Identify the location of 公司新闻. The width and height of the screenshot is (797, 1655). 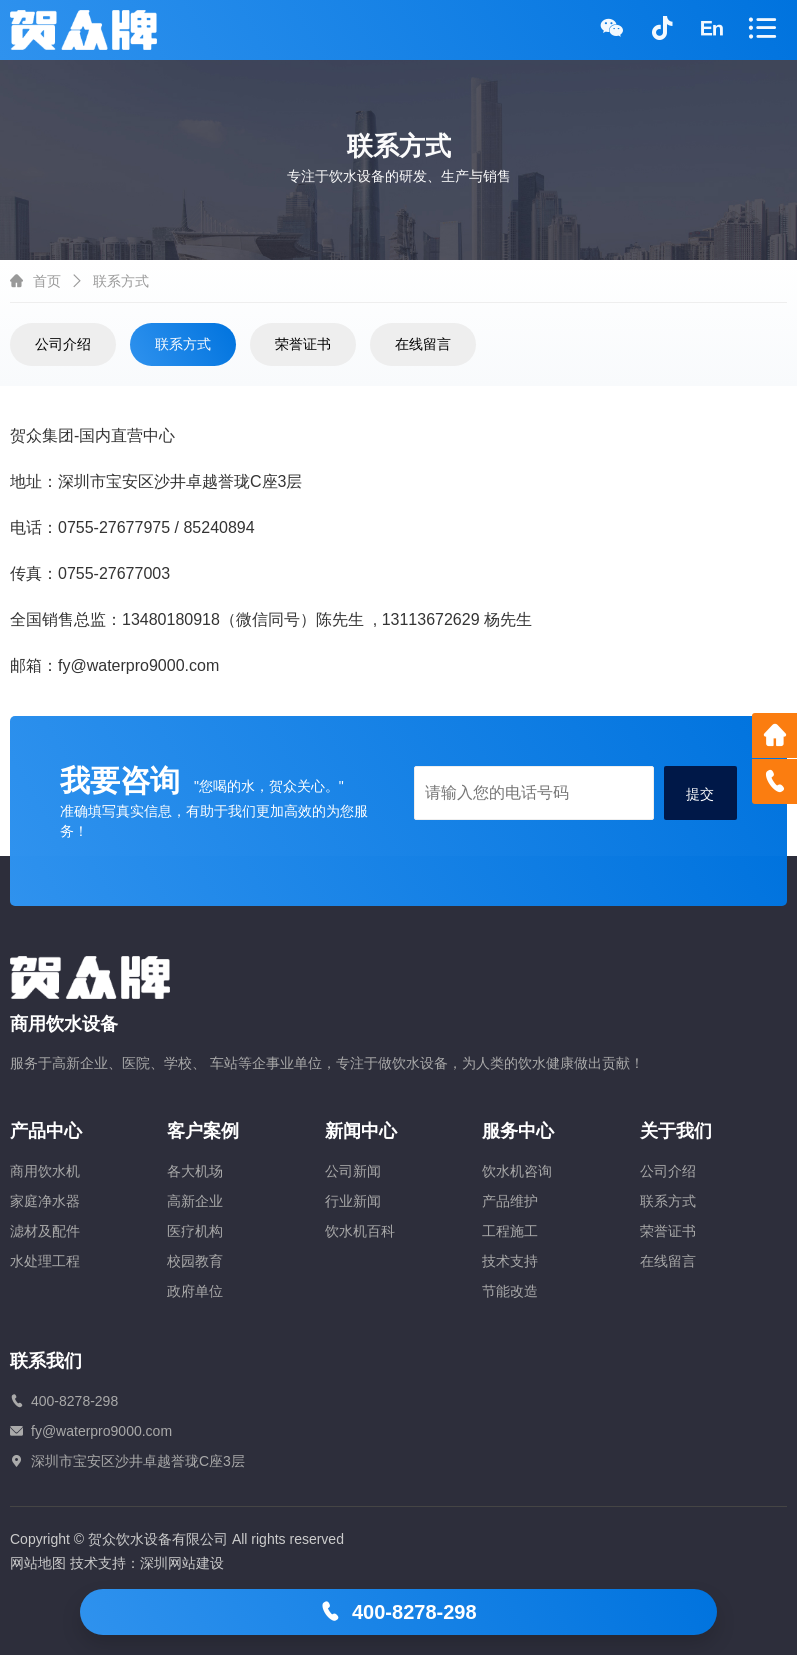
(353, 1171).